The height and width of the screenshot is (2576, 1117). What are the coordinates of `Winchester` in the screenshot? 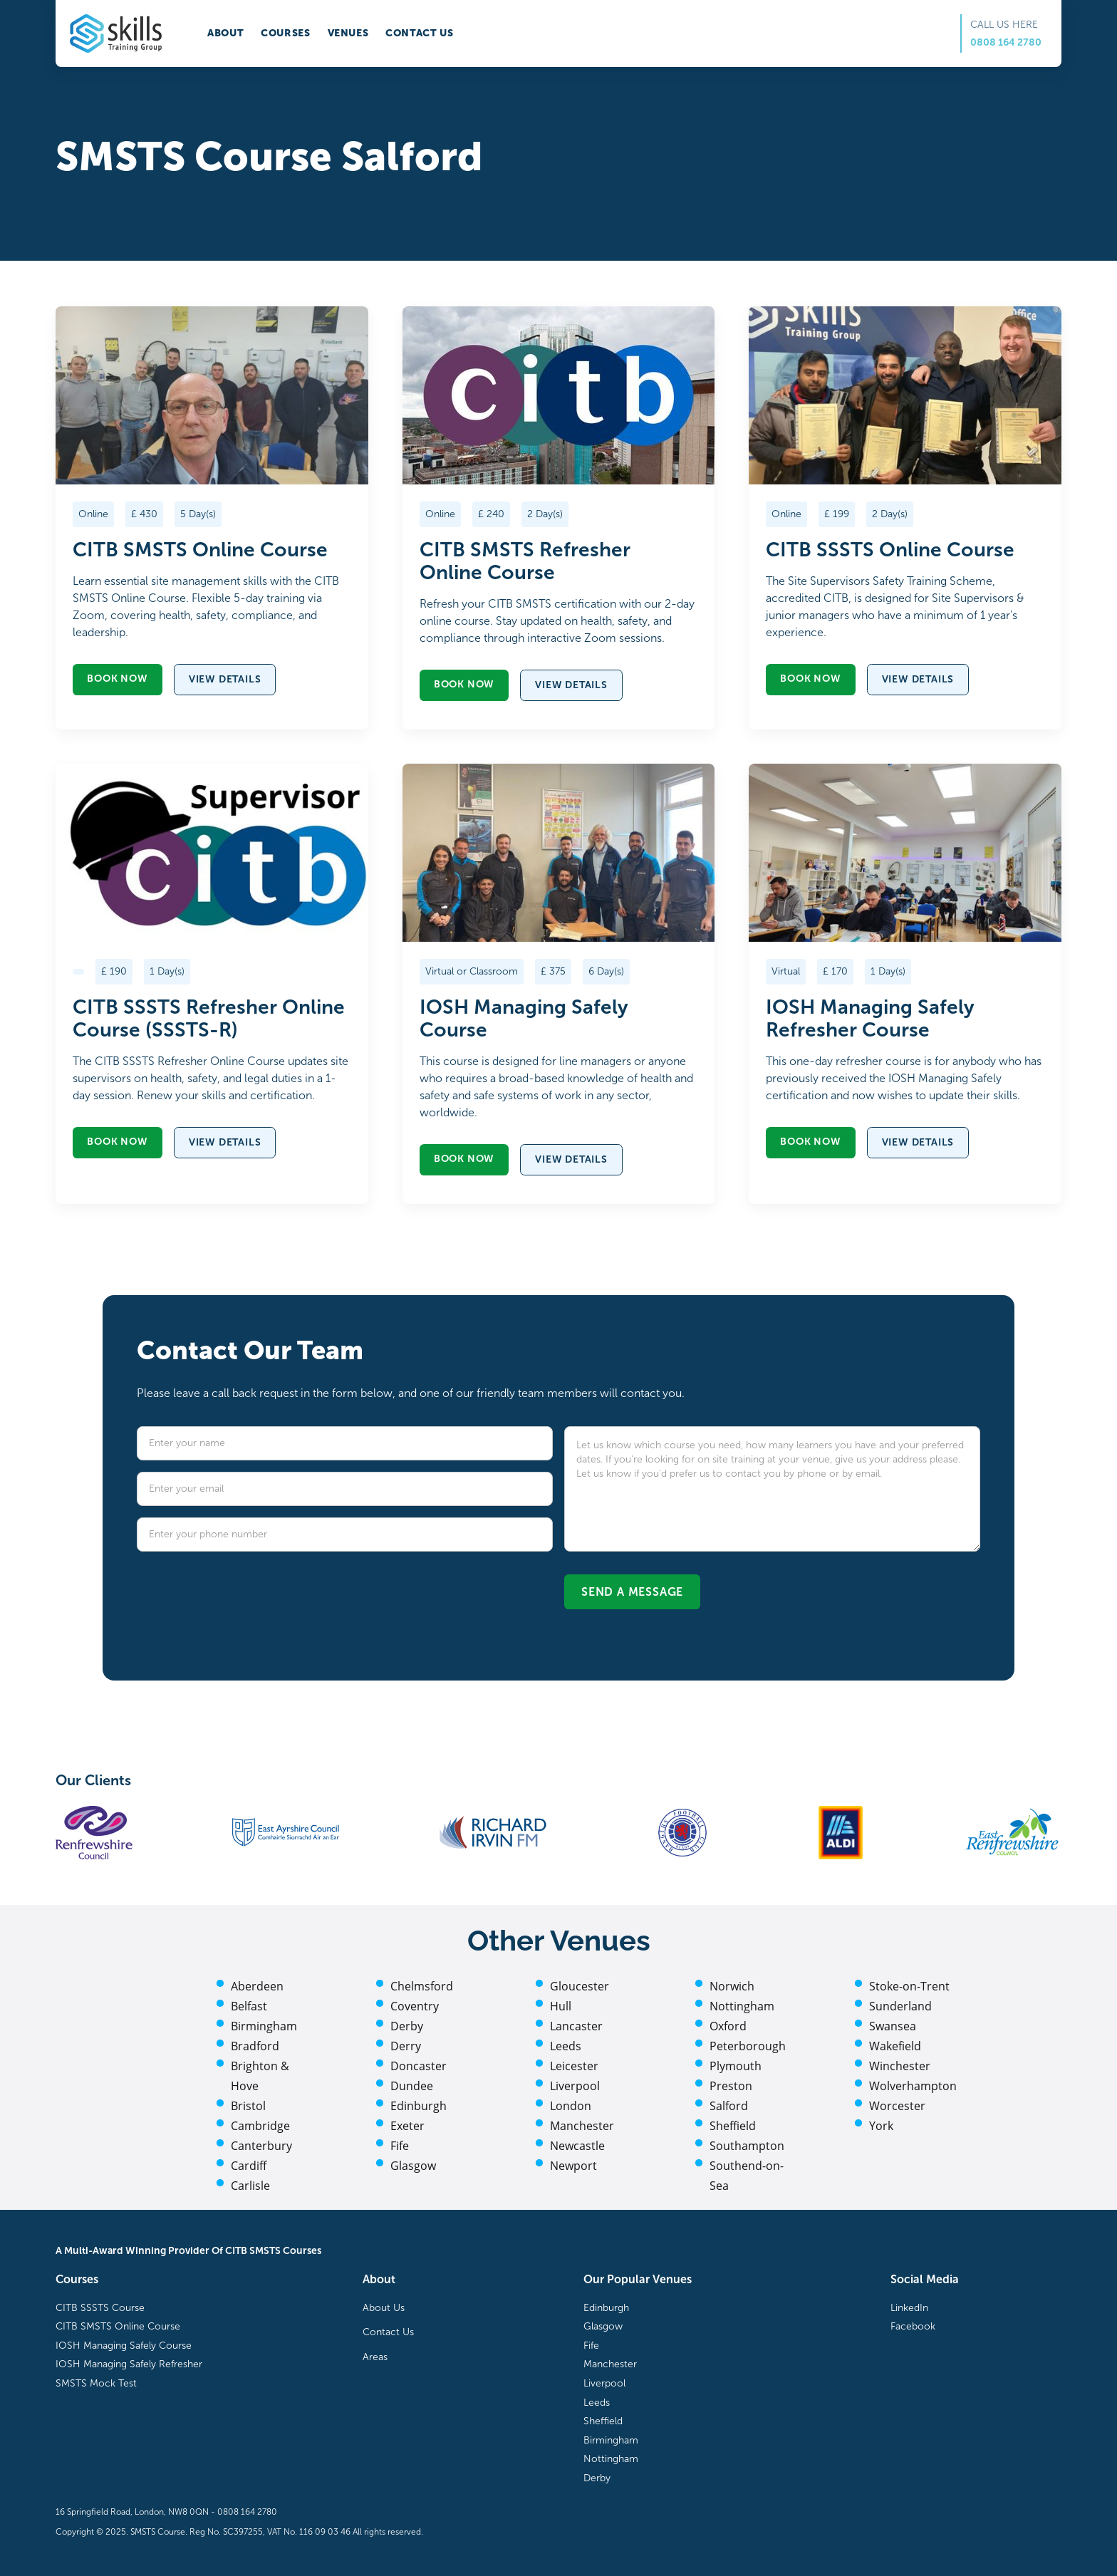 It's located at (899, 2066).